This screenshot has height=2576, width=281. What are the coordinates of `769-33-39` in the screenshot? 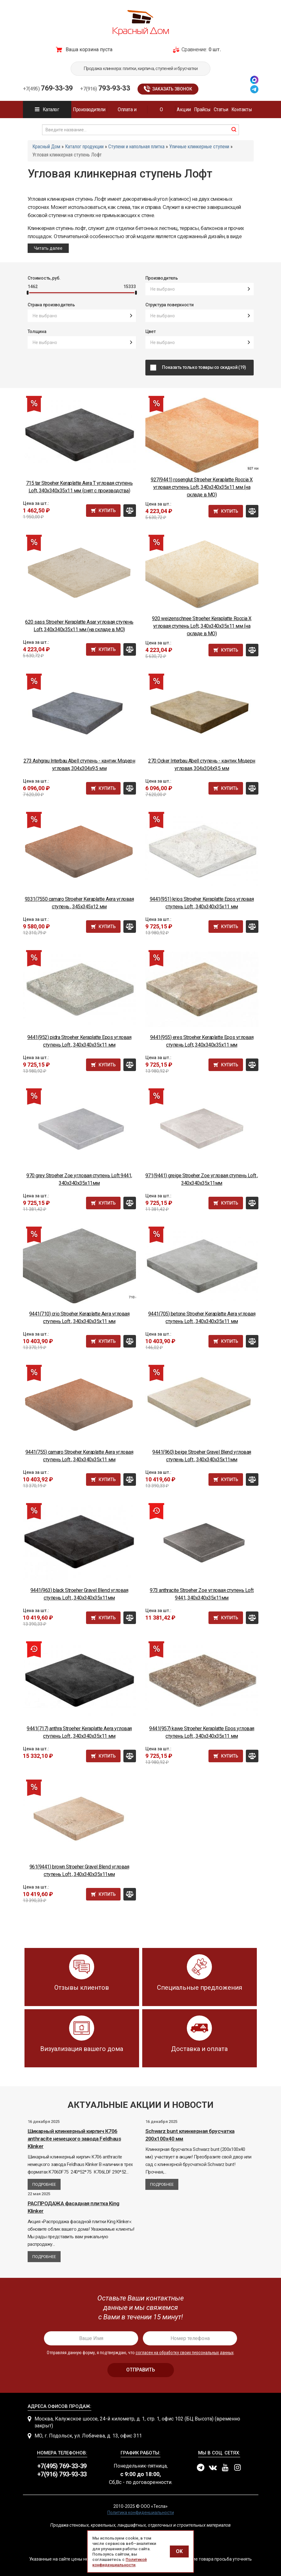 It's located at (48, 88).